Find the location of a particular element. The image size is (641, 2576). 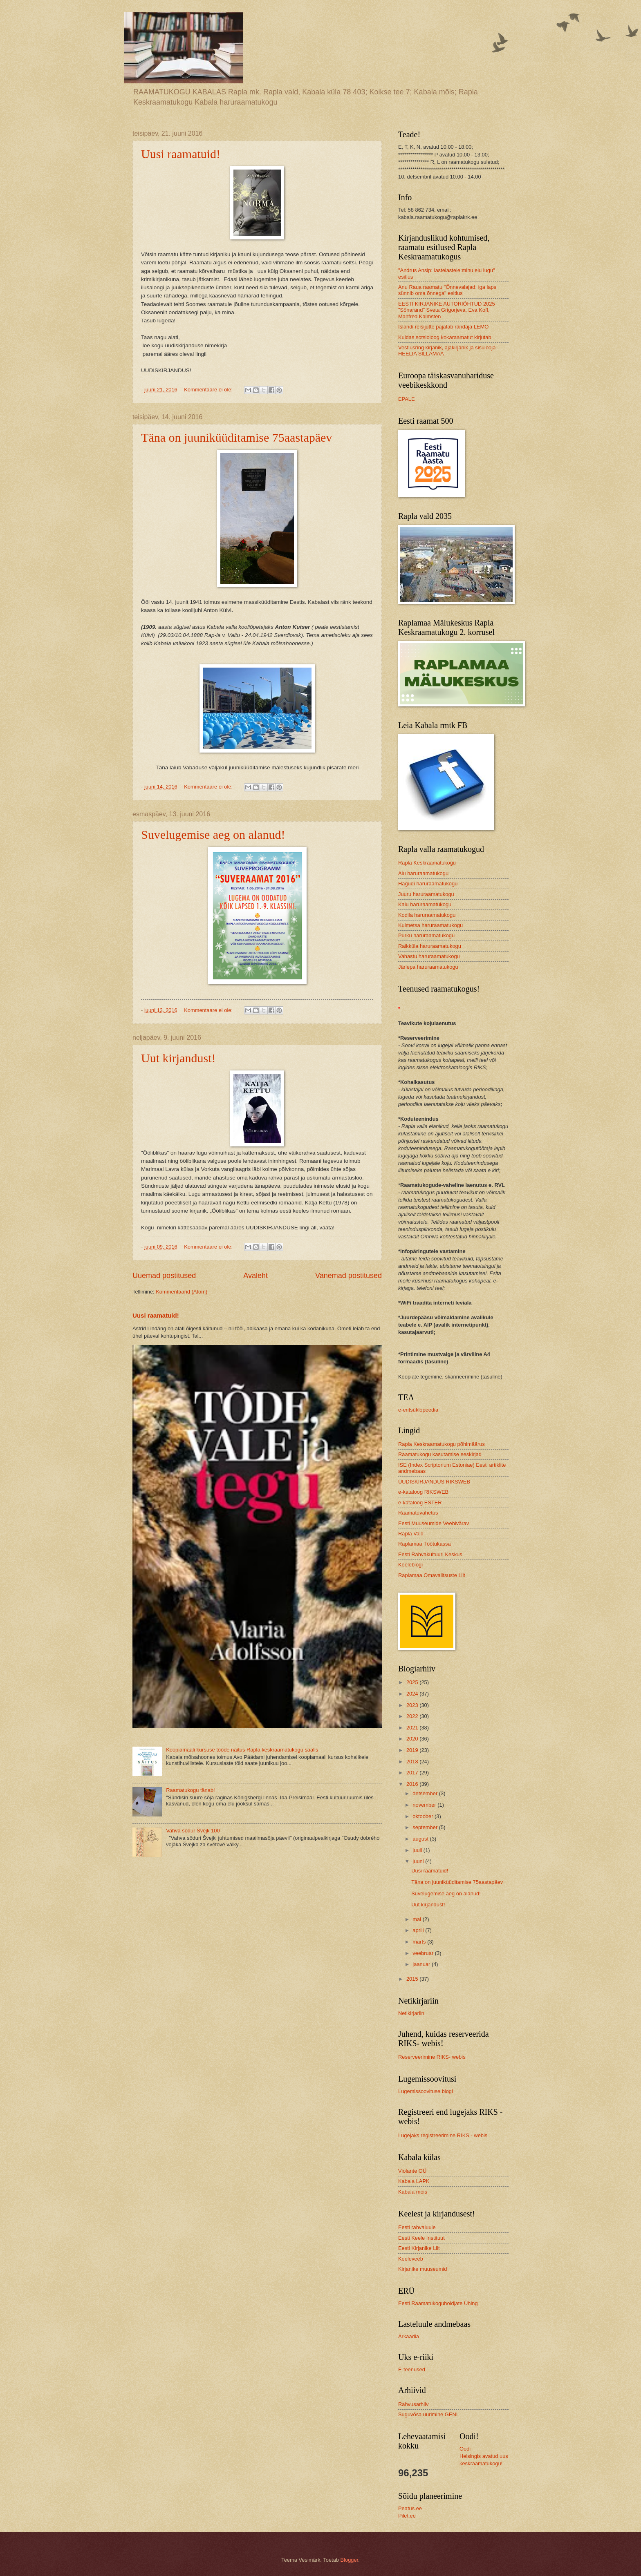

Raplamaa Töötukassa is located at coordinates (424, 1544).